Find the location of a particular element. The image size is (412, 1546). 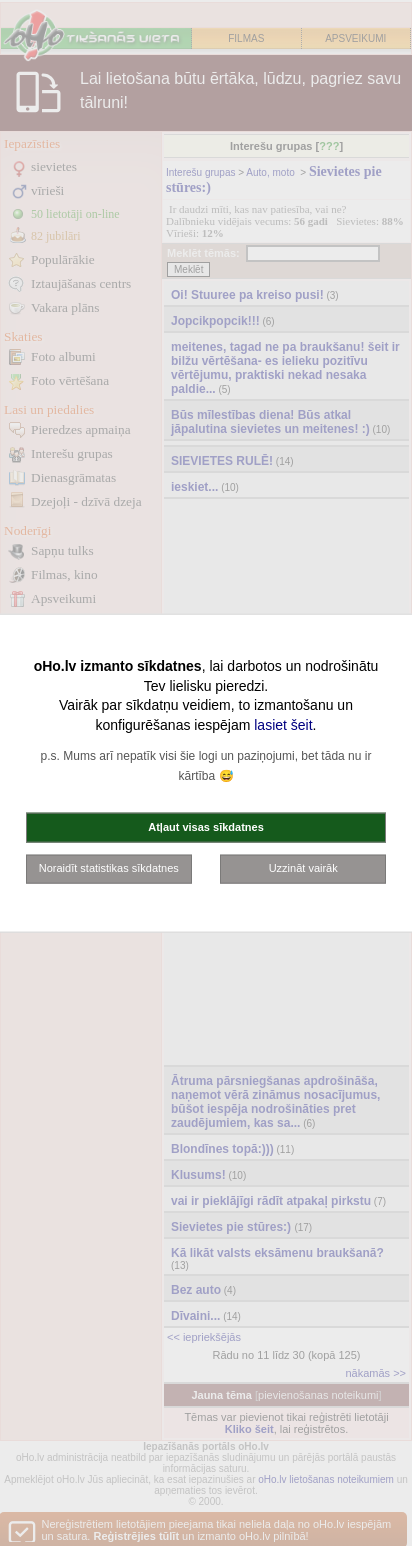

lasiet šeit is located at coordinates (283, 724).